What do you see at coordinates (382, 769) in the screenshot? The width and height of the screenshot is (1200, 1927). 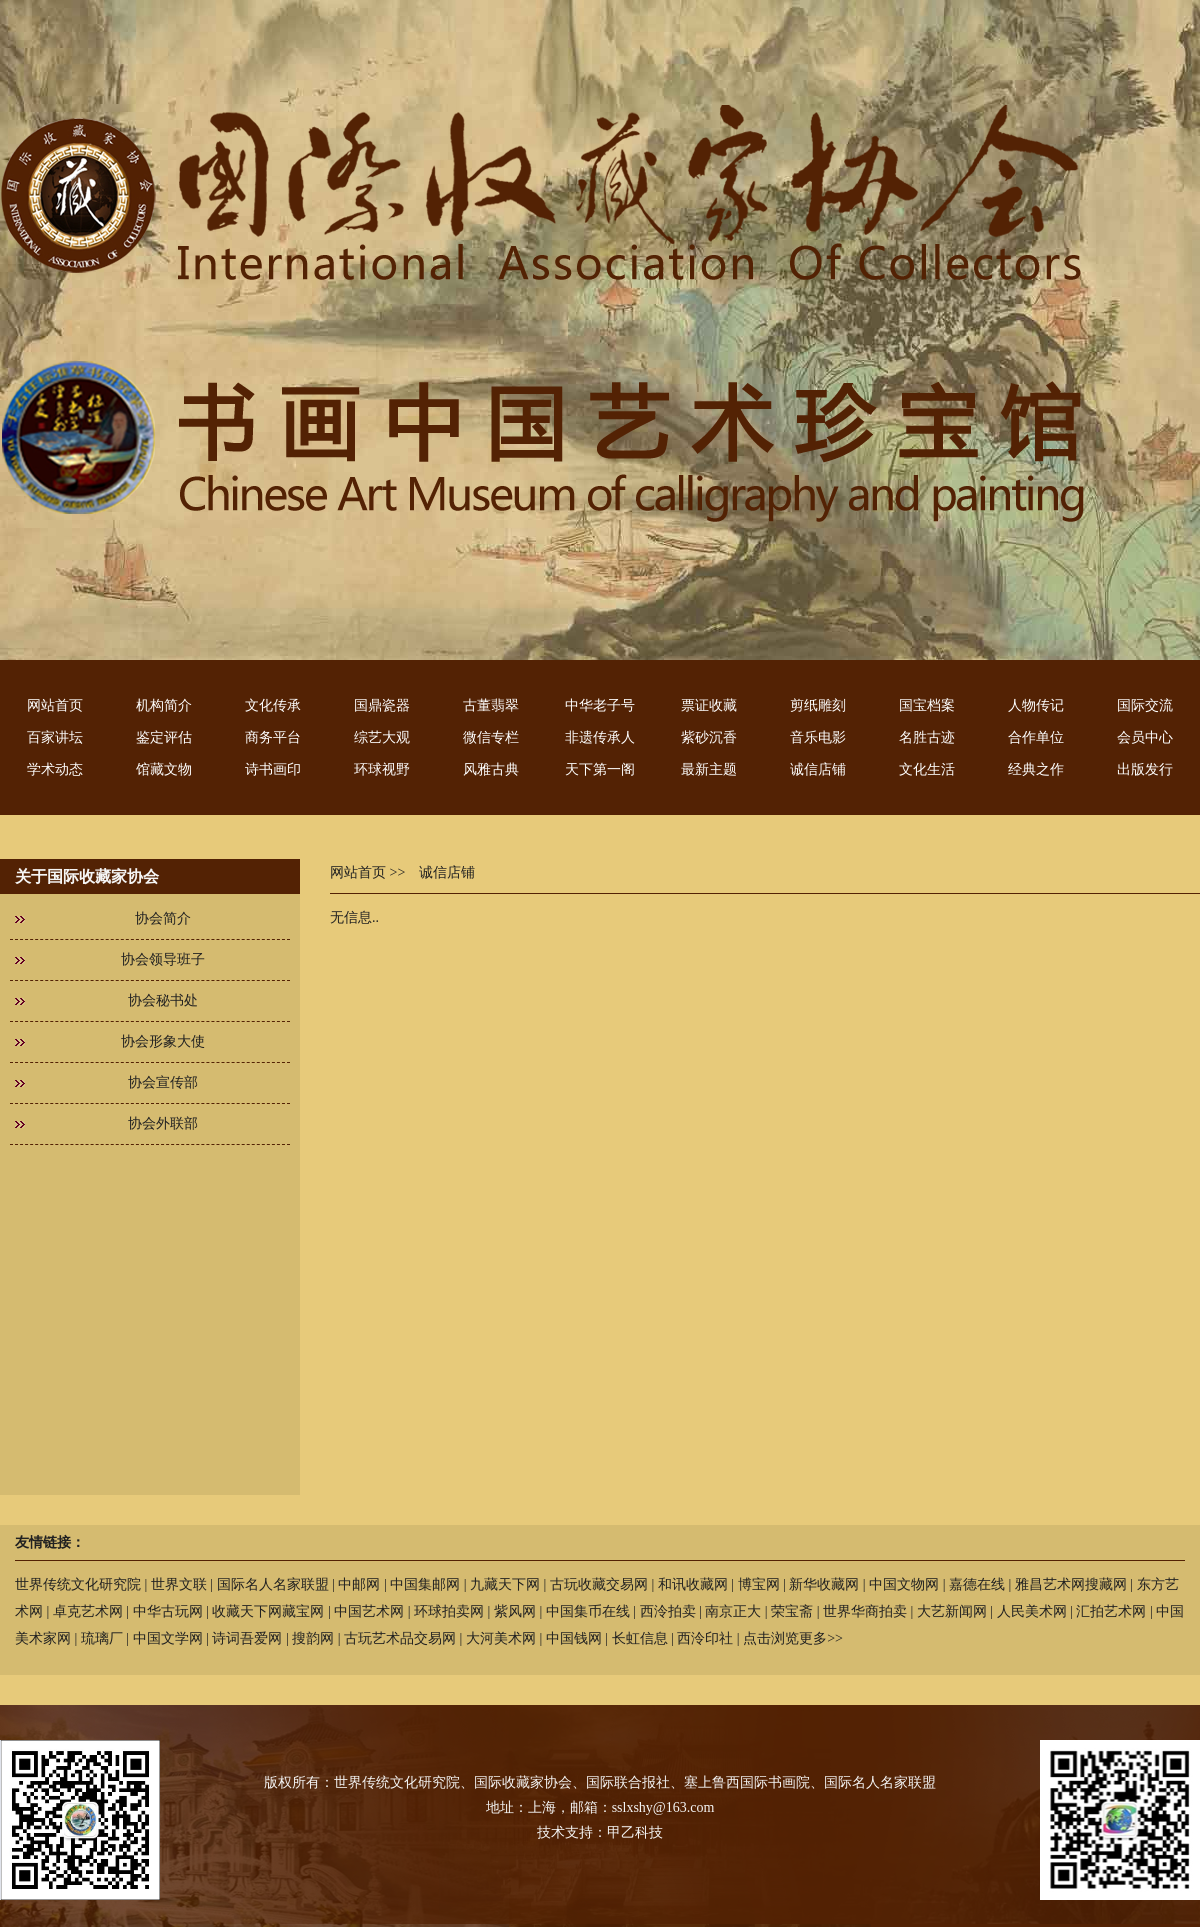 I see `环球视野` at bounding box center [382, 769].